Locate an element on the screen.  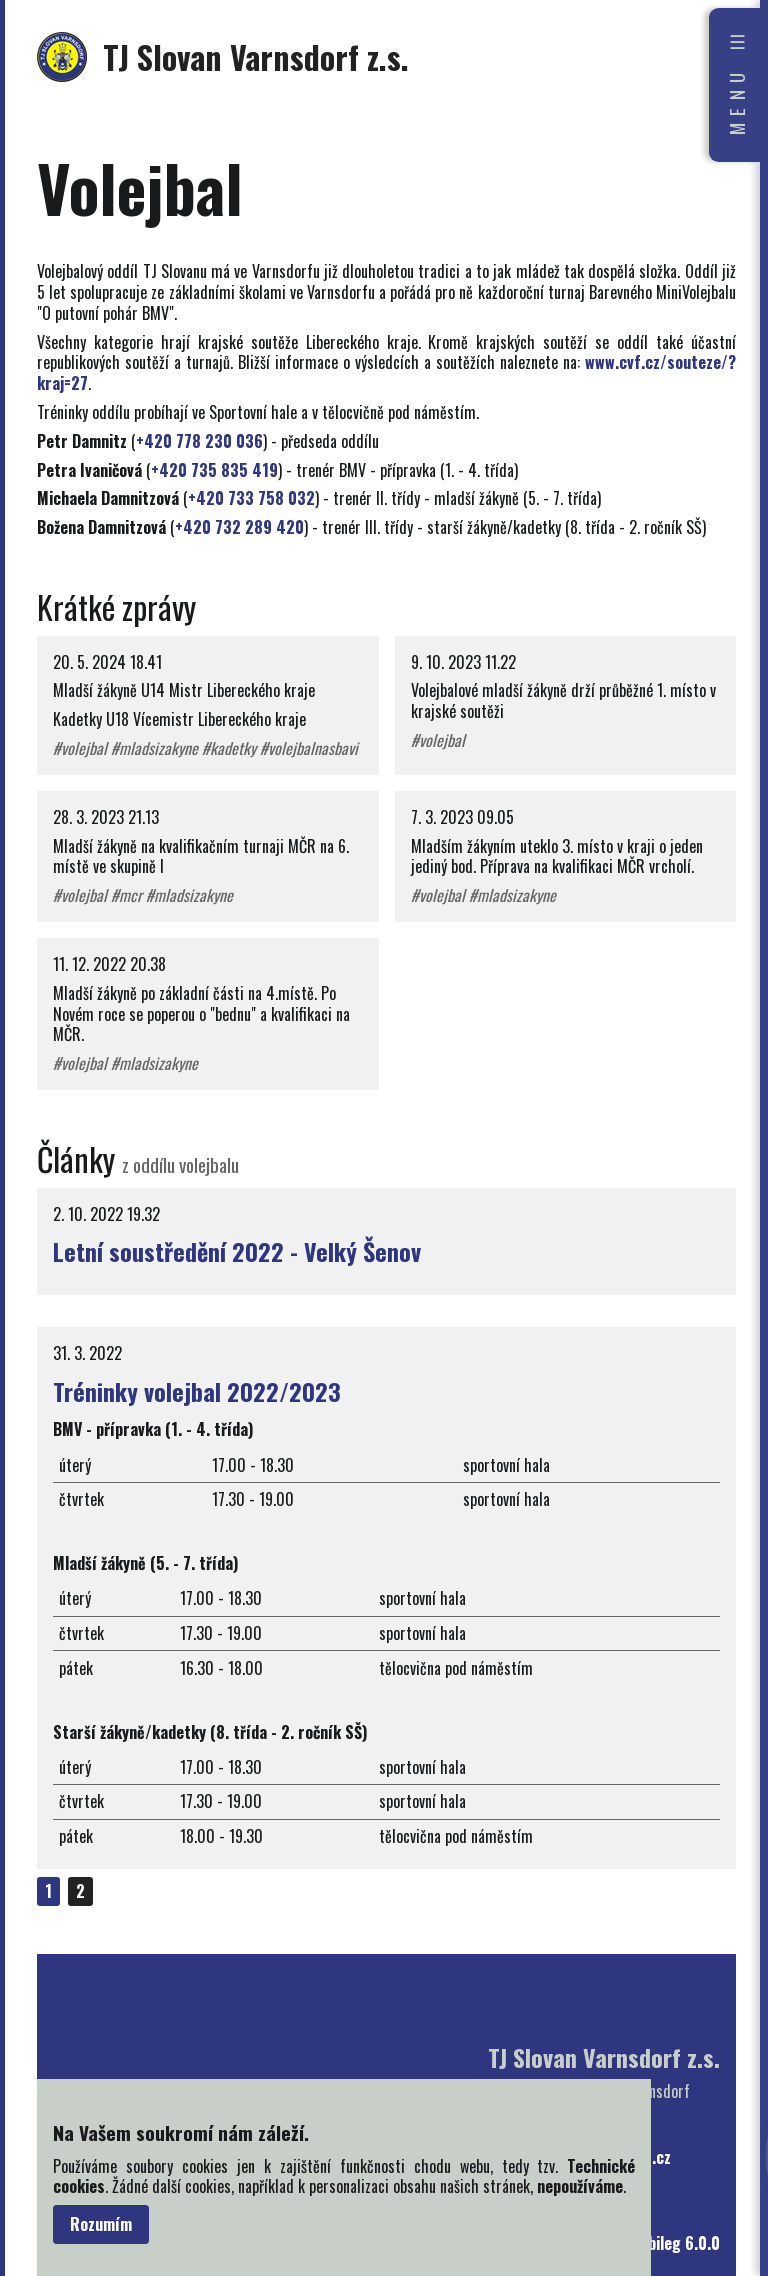
Tréninky volejbal 2022/2023 is located at coordinates (197, 1391).